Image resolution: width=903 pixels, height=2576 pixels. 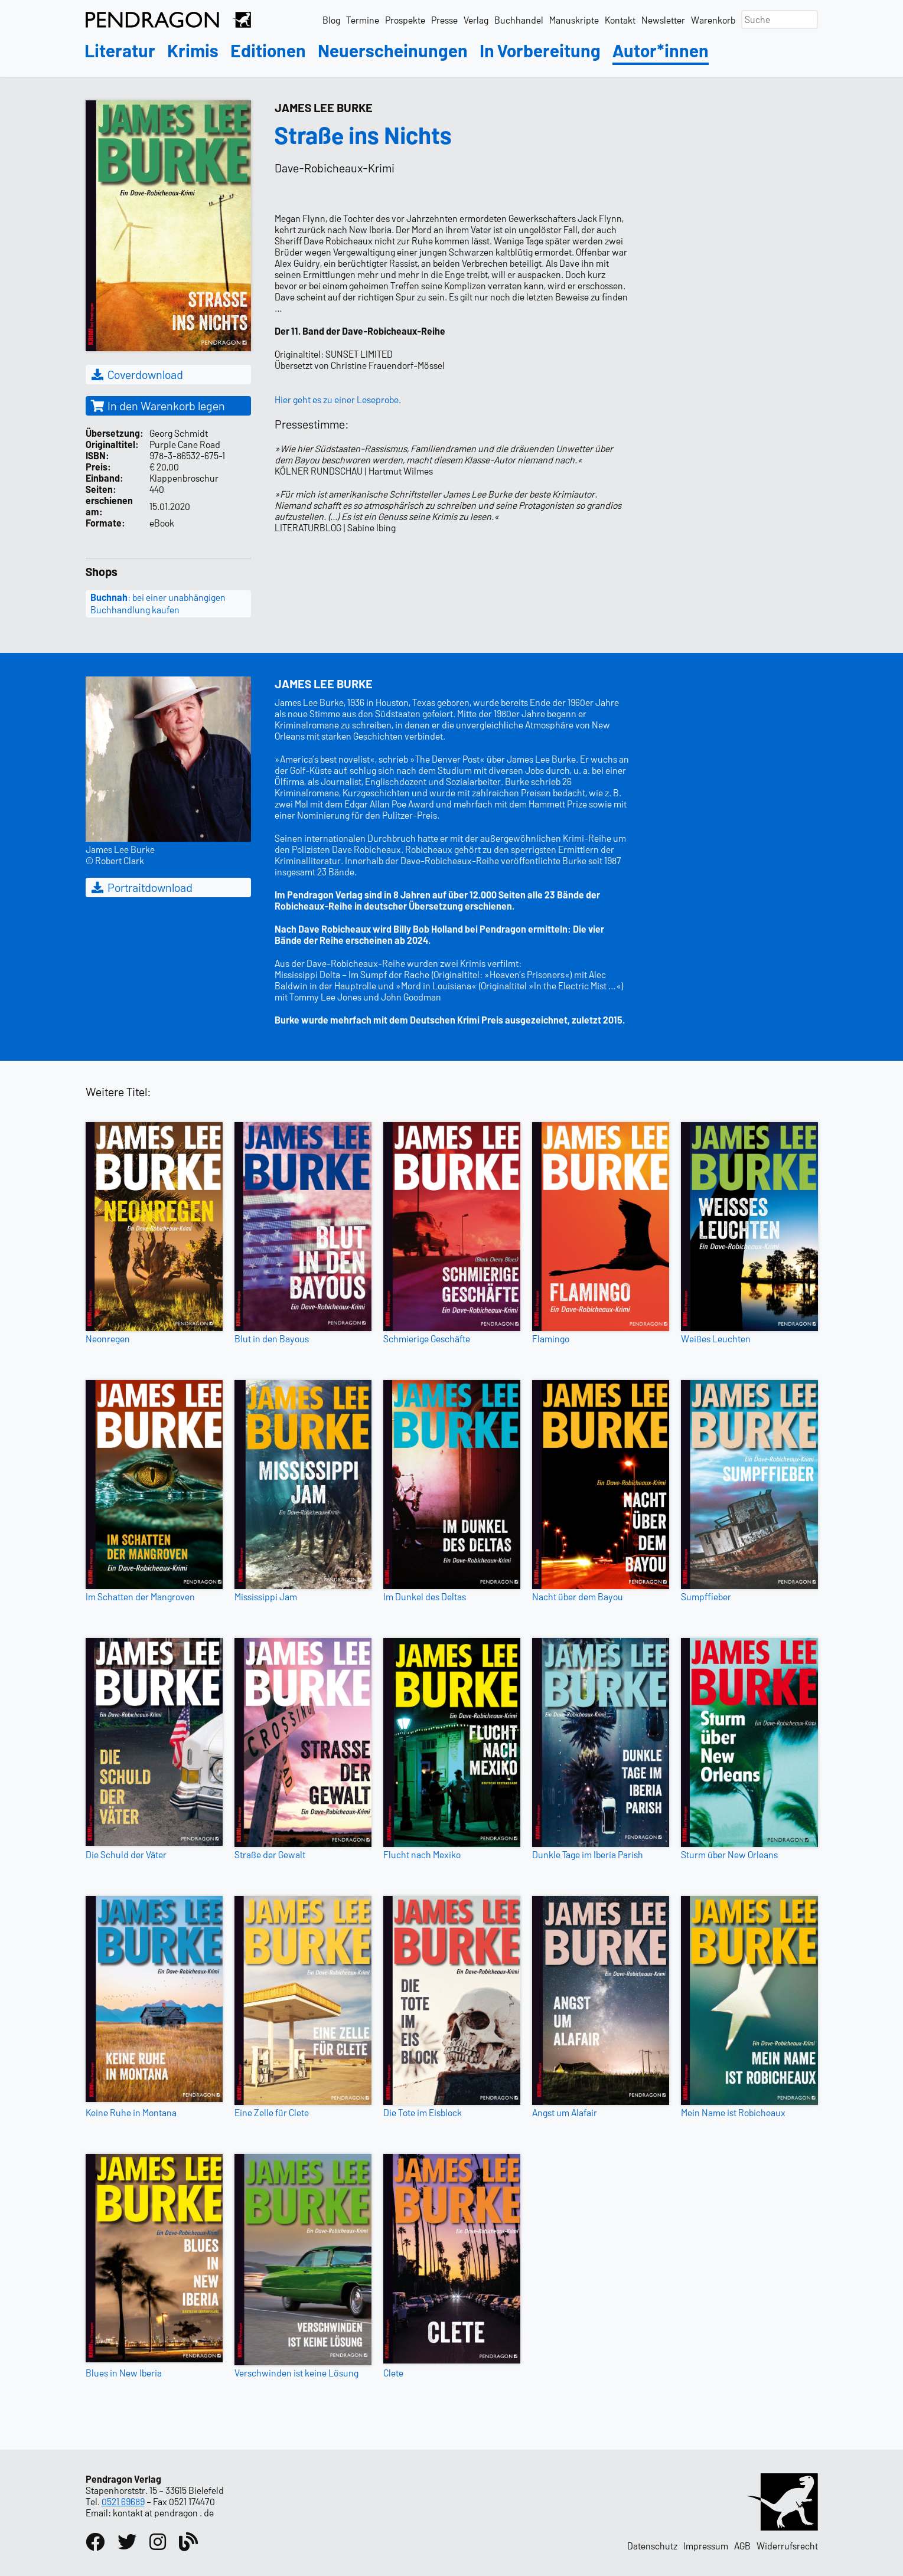 What do you see at coordinates (705, 2545) in the screenshot?
I see `Impressum` at bounding box center [705, 2545].